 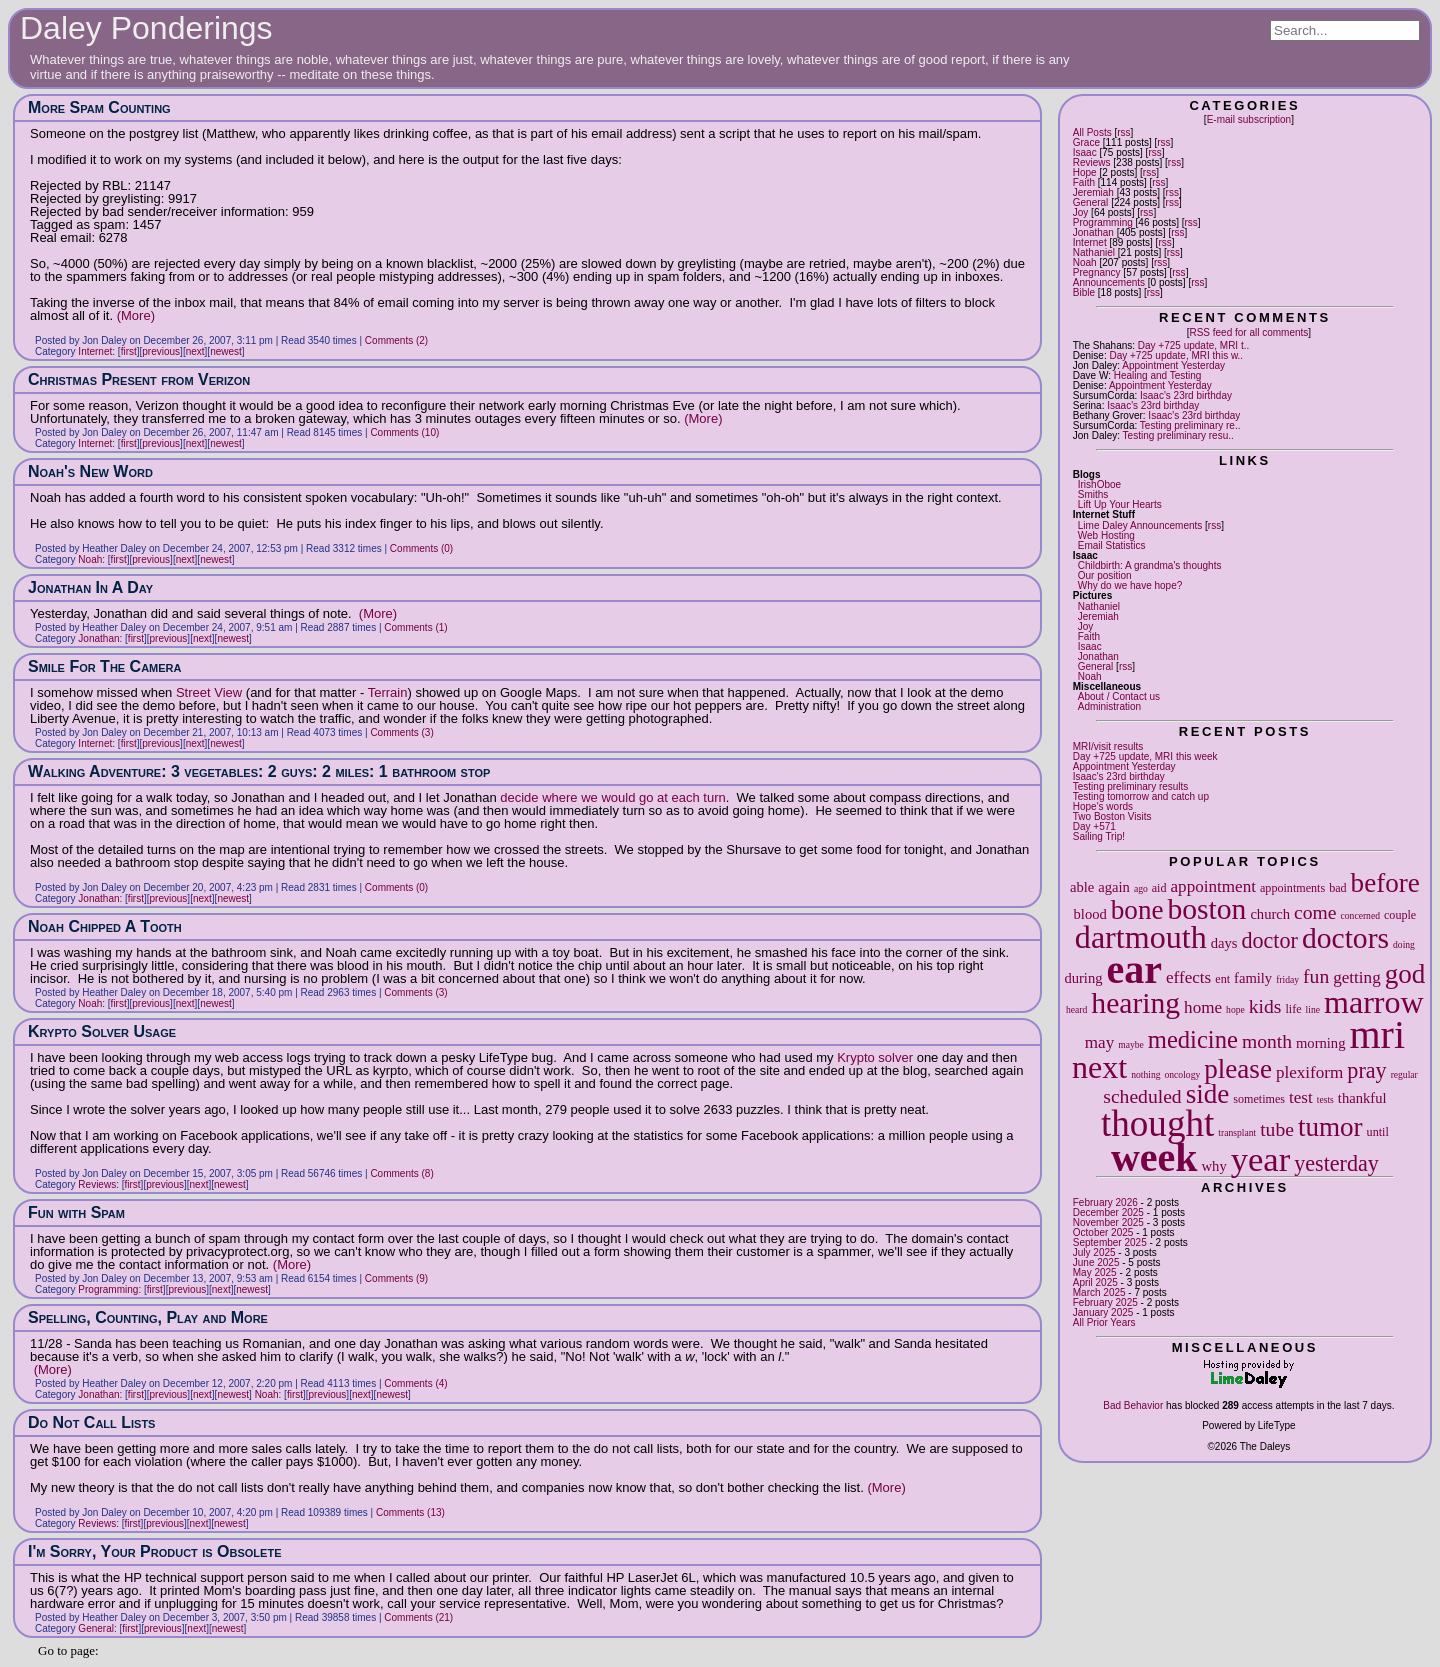 What do you see at coordinates (1188, 977) in the screenshot?
I see `effects` at bounding box center [1188, 977].